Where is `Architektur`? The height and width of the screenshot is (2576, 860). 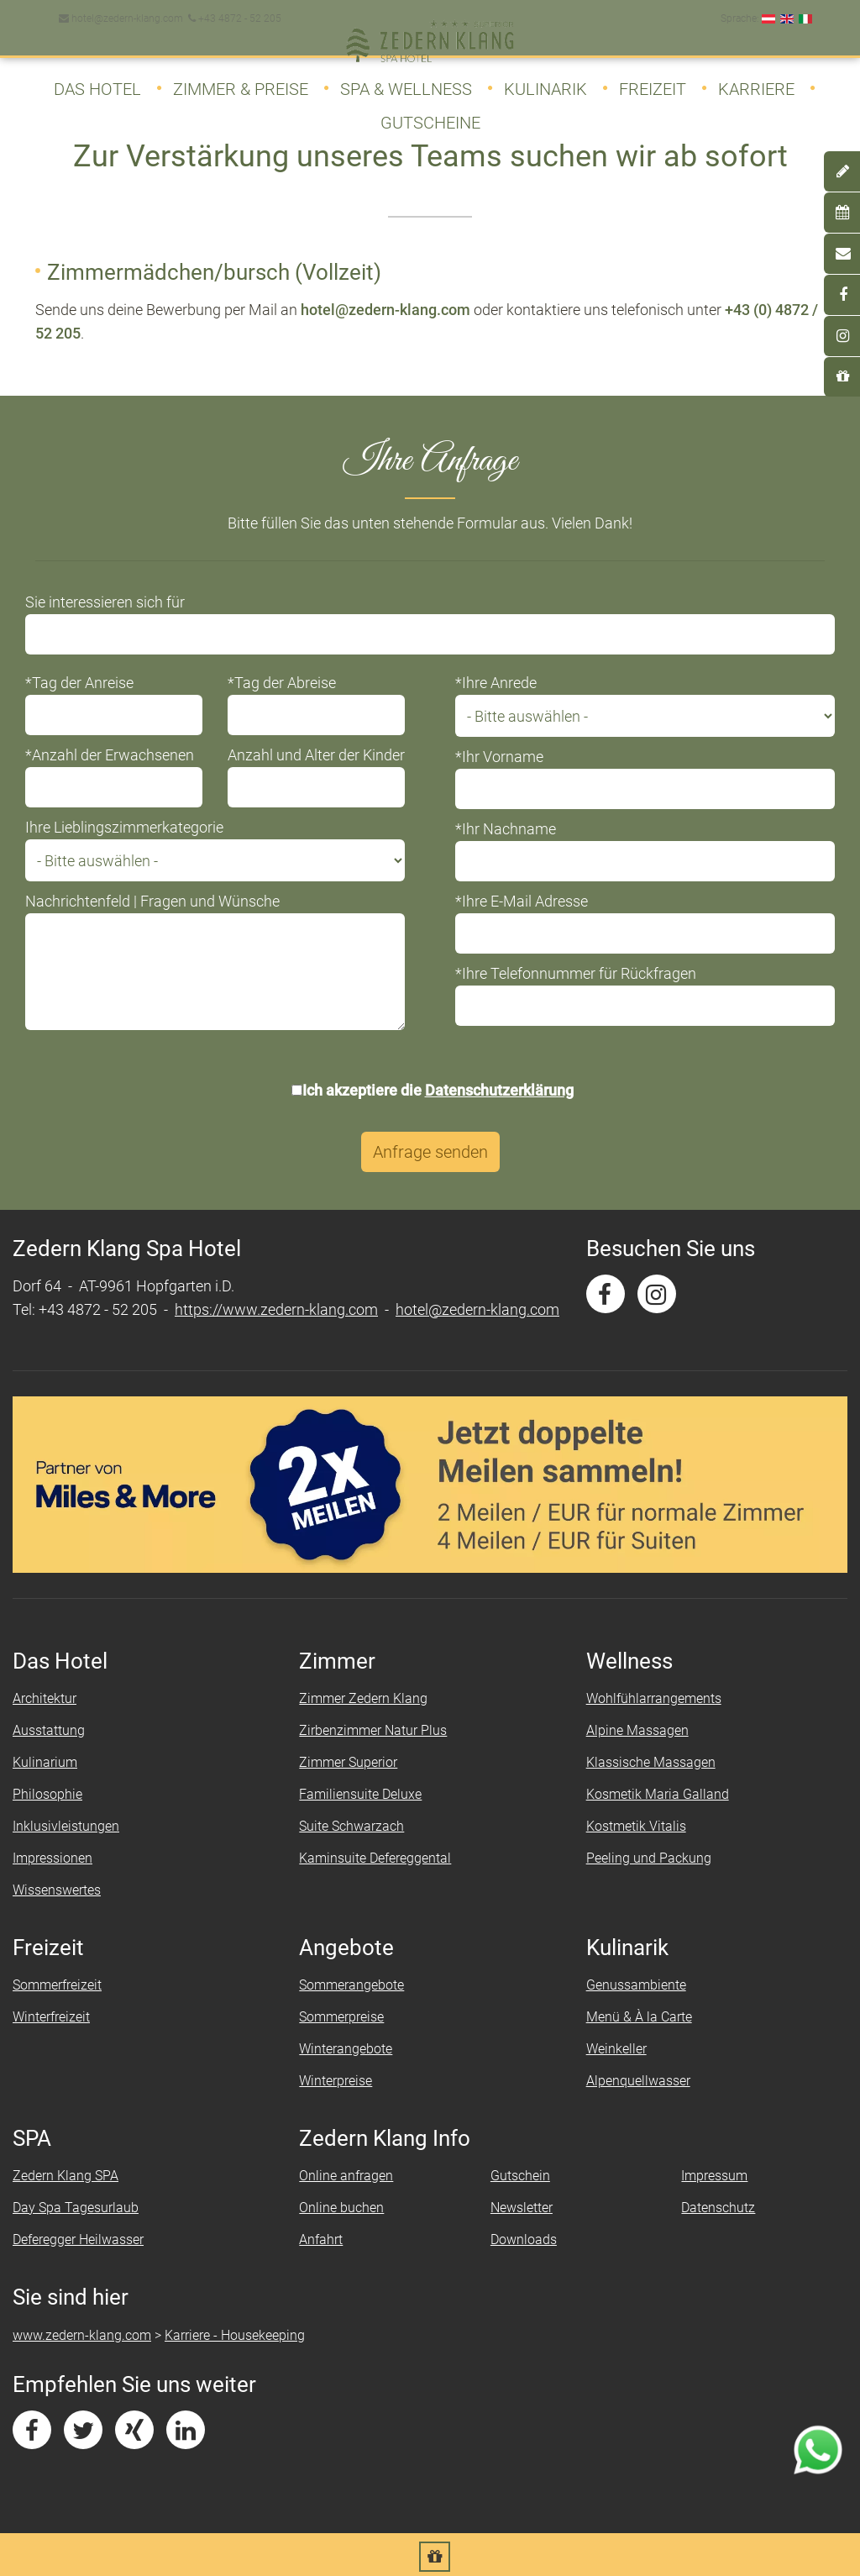 Architektur is located at coordinates (44, 1699).